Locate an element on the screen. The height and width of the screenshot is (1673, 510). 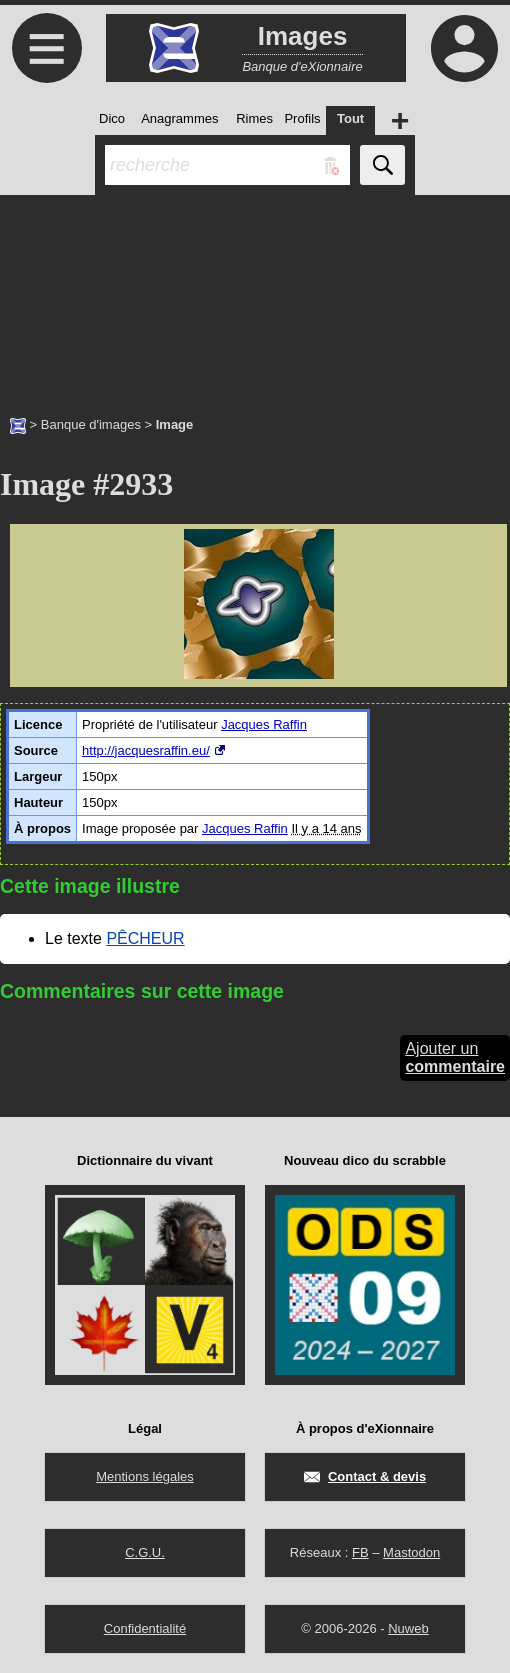
Mentions légales is located at coordinates (145, 1476).